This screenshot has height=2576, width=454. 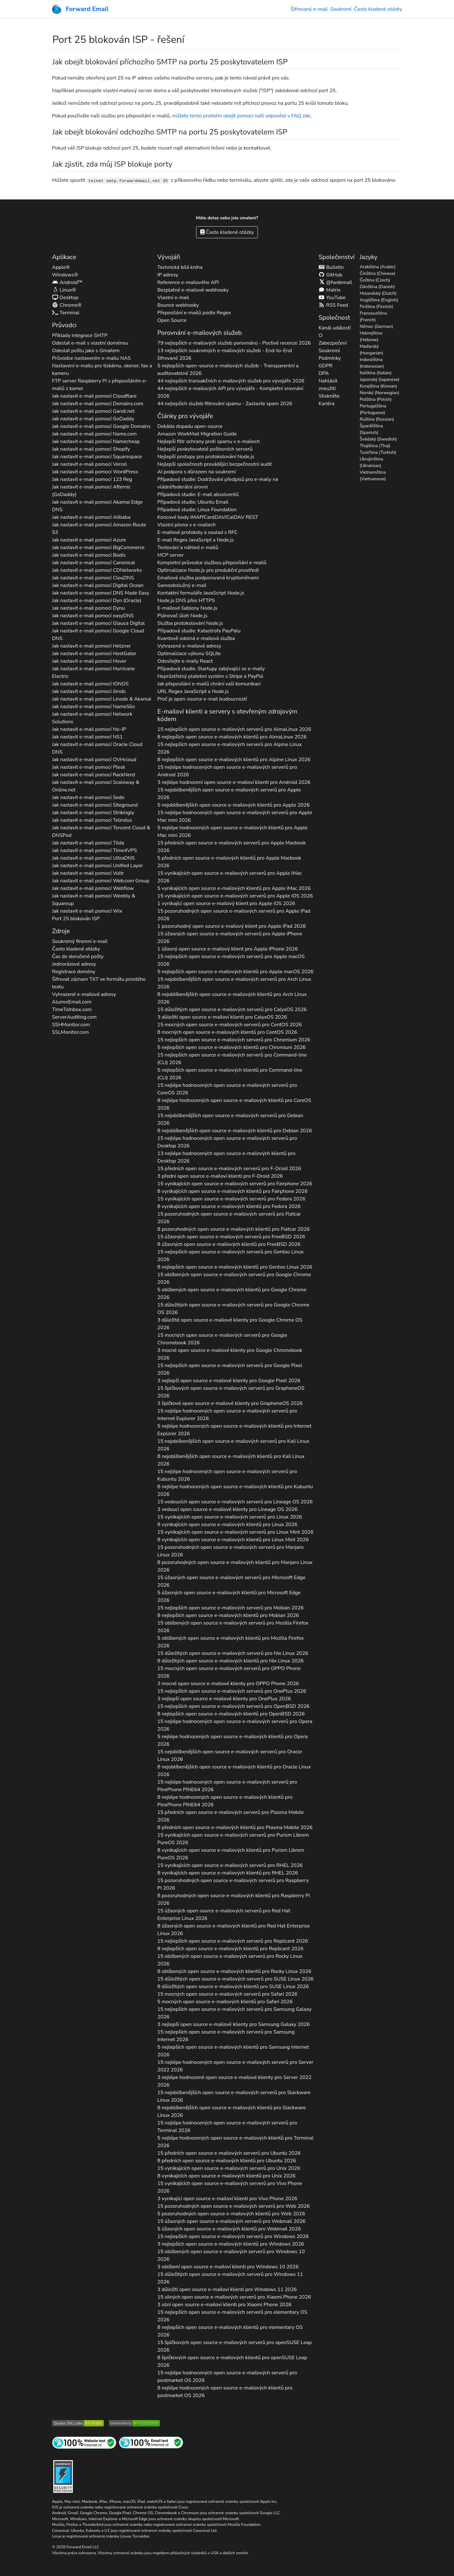 What do you see at coordinates (99, 384) in the screenshot?
I see `FTP server Raspberry Pi s přeposíláním e-mailů z kamer` at bounding box center [99, 384].